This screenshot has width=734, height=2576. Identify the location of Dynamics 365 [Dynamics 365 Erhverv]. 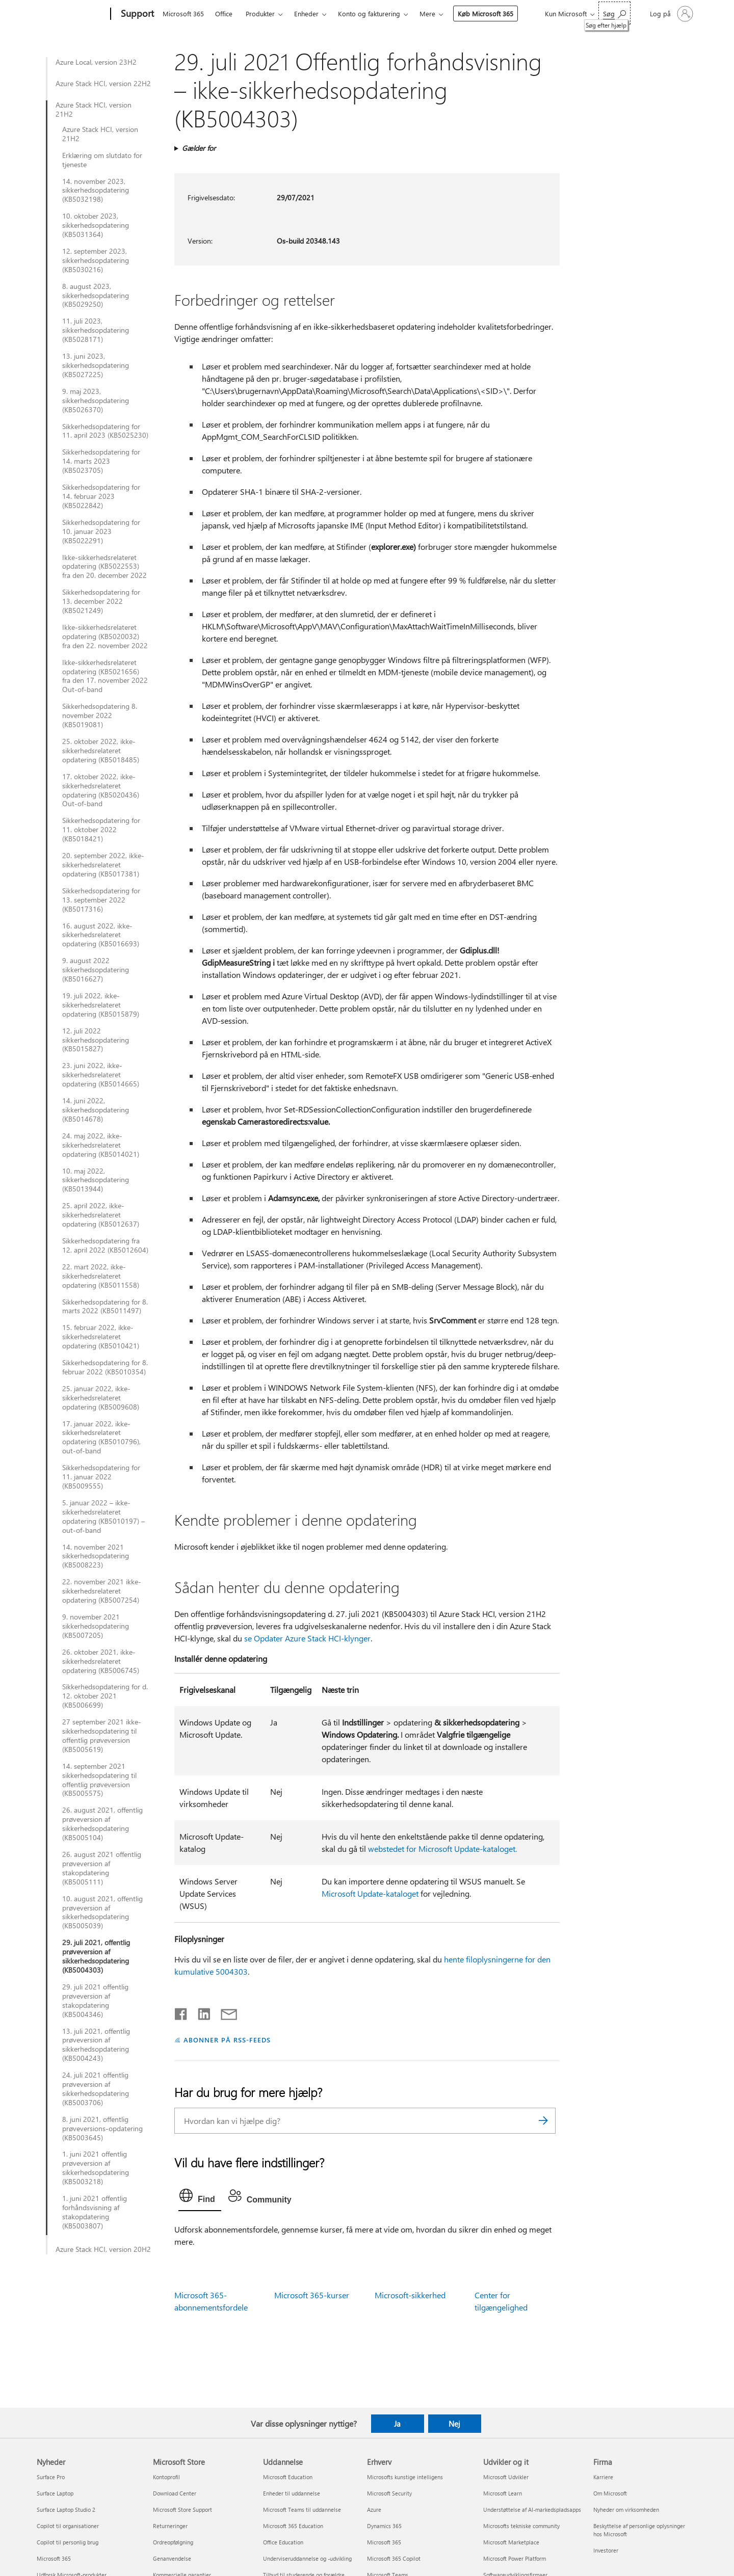
(384, 2526).